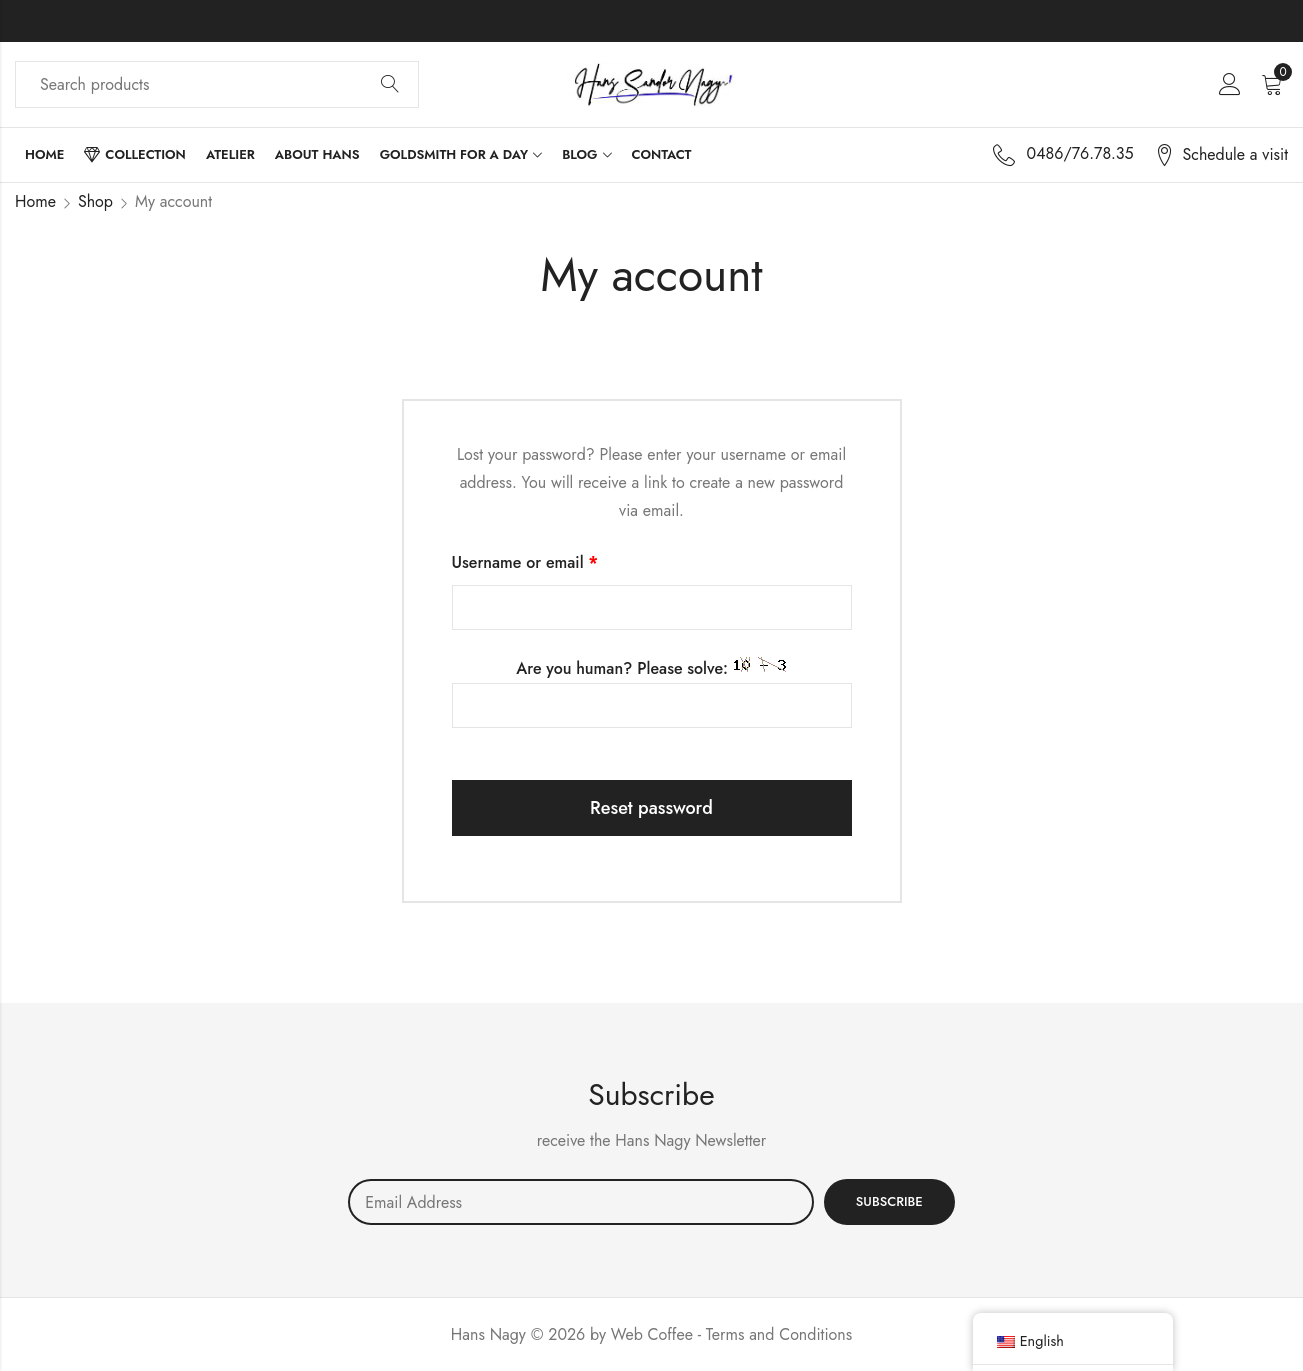 The image size is (1303, 1371). I want to click on Username or email, so click(557, 561).